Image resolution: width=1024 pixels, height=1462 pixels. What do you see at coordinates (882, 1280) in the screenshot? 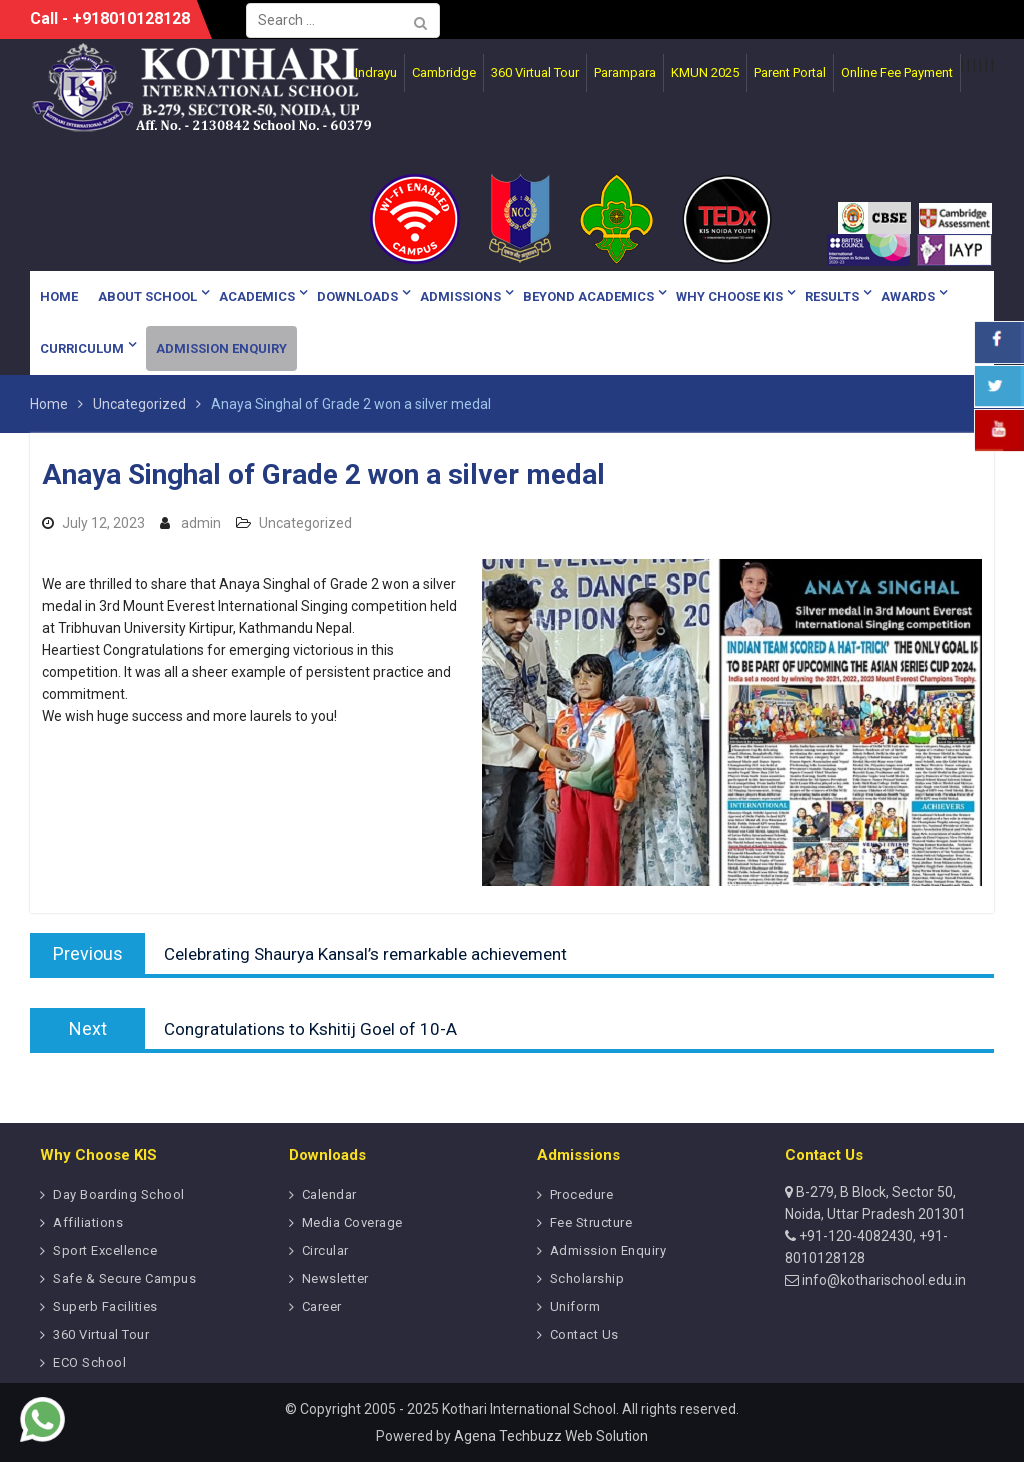
I see `info@kotharischool.edu.in` at bounding box center [882, 1280].